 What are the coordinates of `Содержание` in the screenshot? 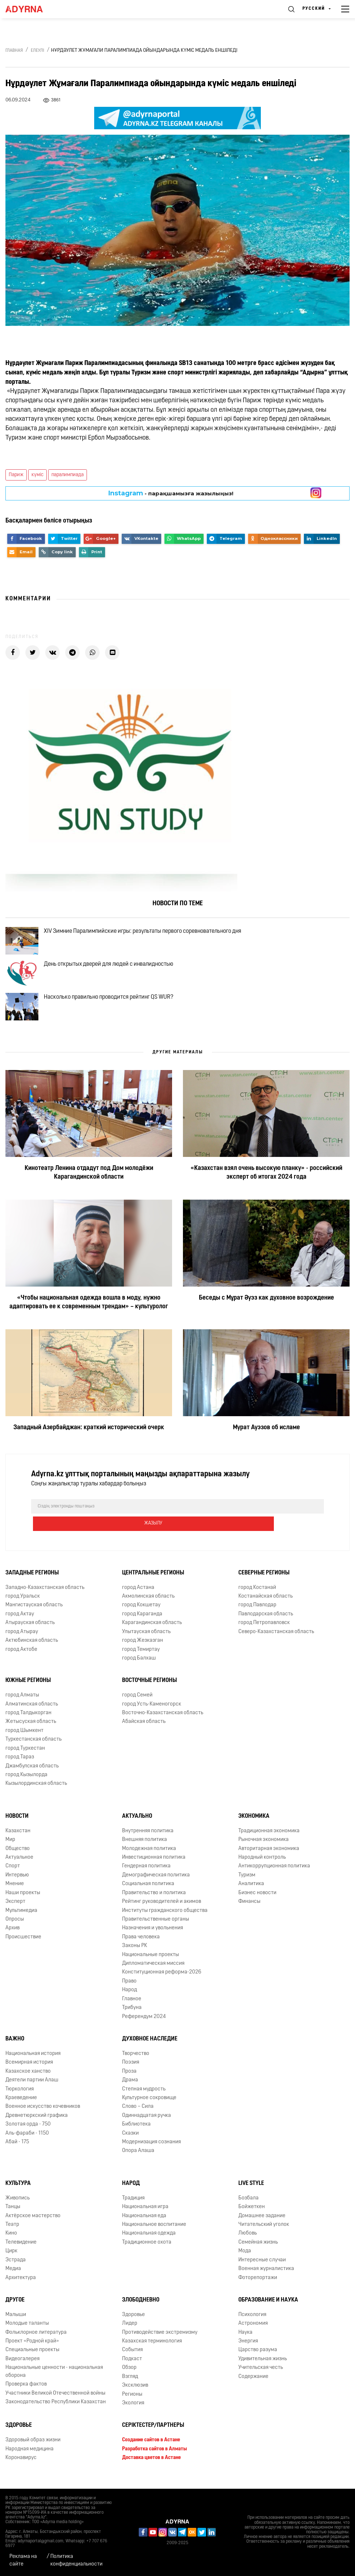 It's located at (253, 2385).